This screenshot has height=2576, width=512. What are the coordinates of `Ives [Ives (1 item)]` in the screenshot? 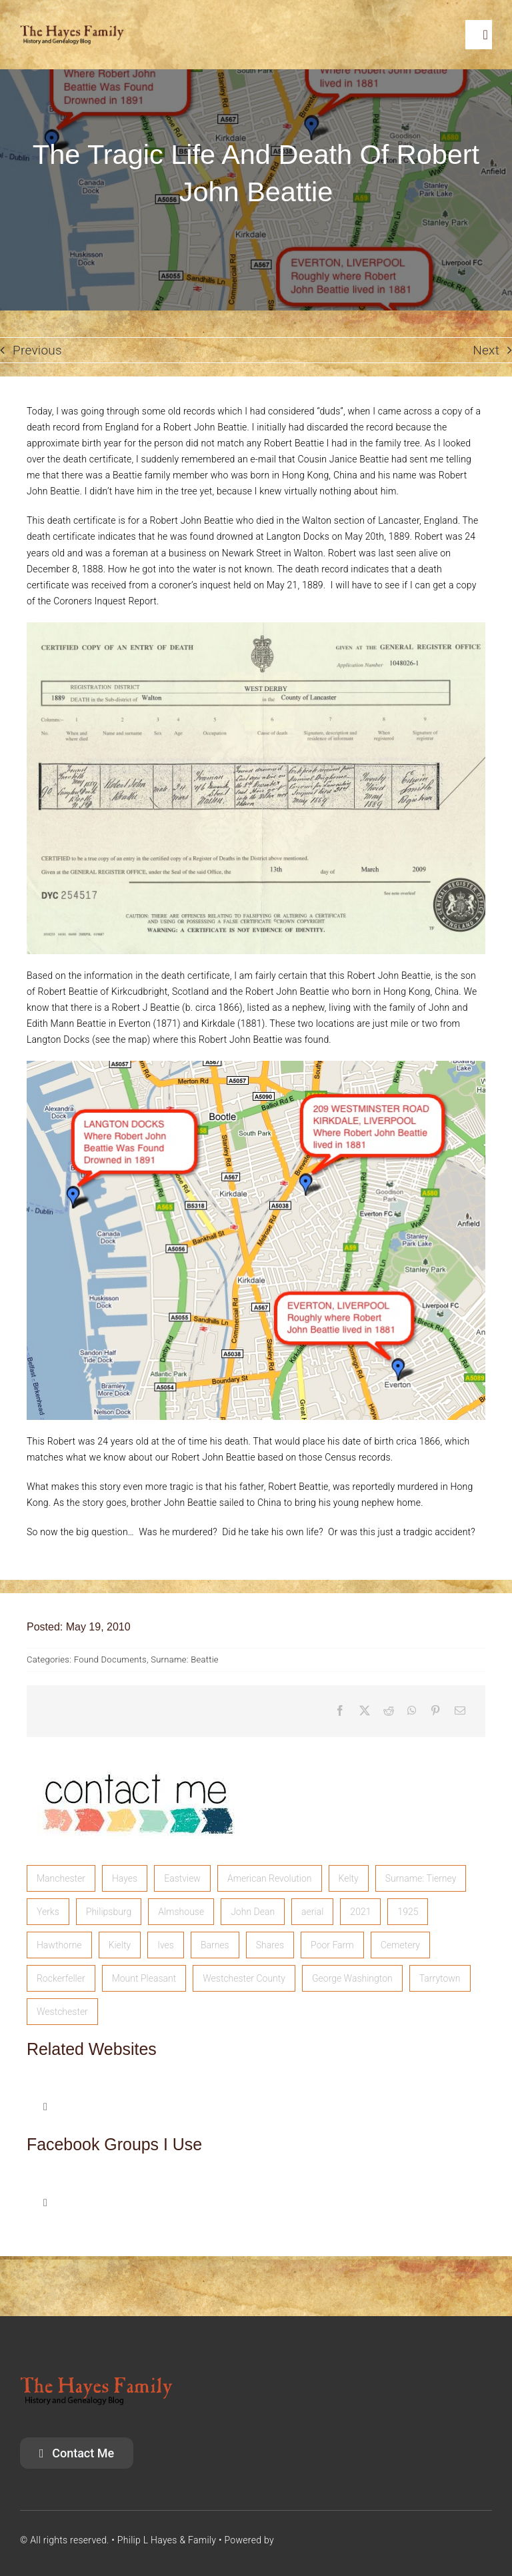 It's located at (165, 1945).